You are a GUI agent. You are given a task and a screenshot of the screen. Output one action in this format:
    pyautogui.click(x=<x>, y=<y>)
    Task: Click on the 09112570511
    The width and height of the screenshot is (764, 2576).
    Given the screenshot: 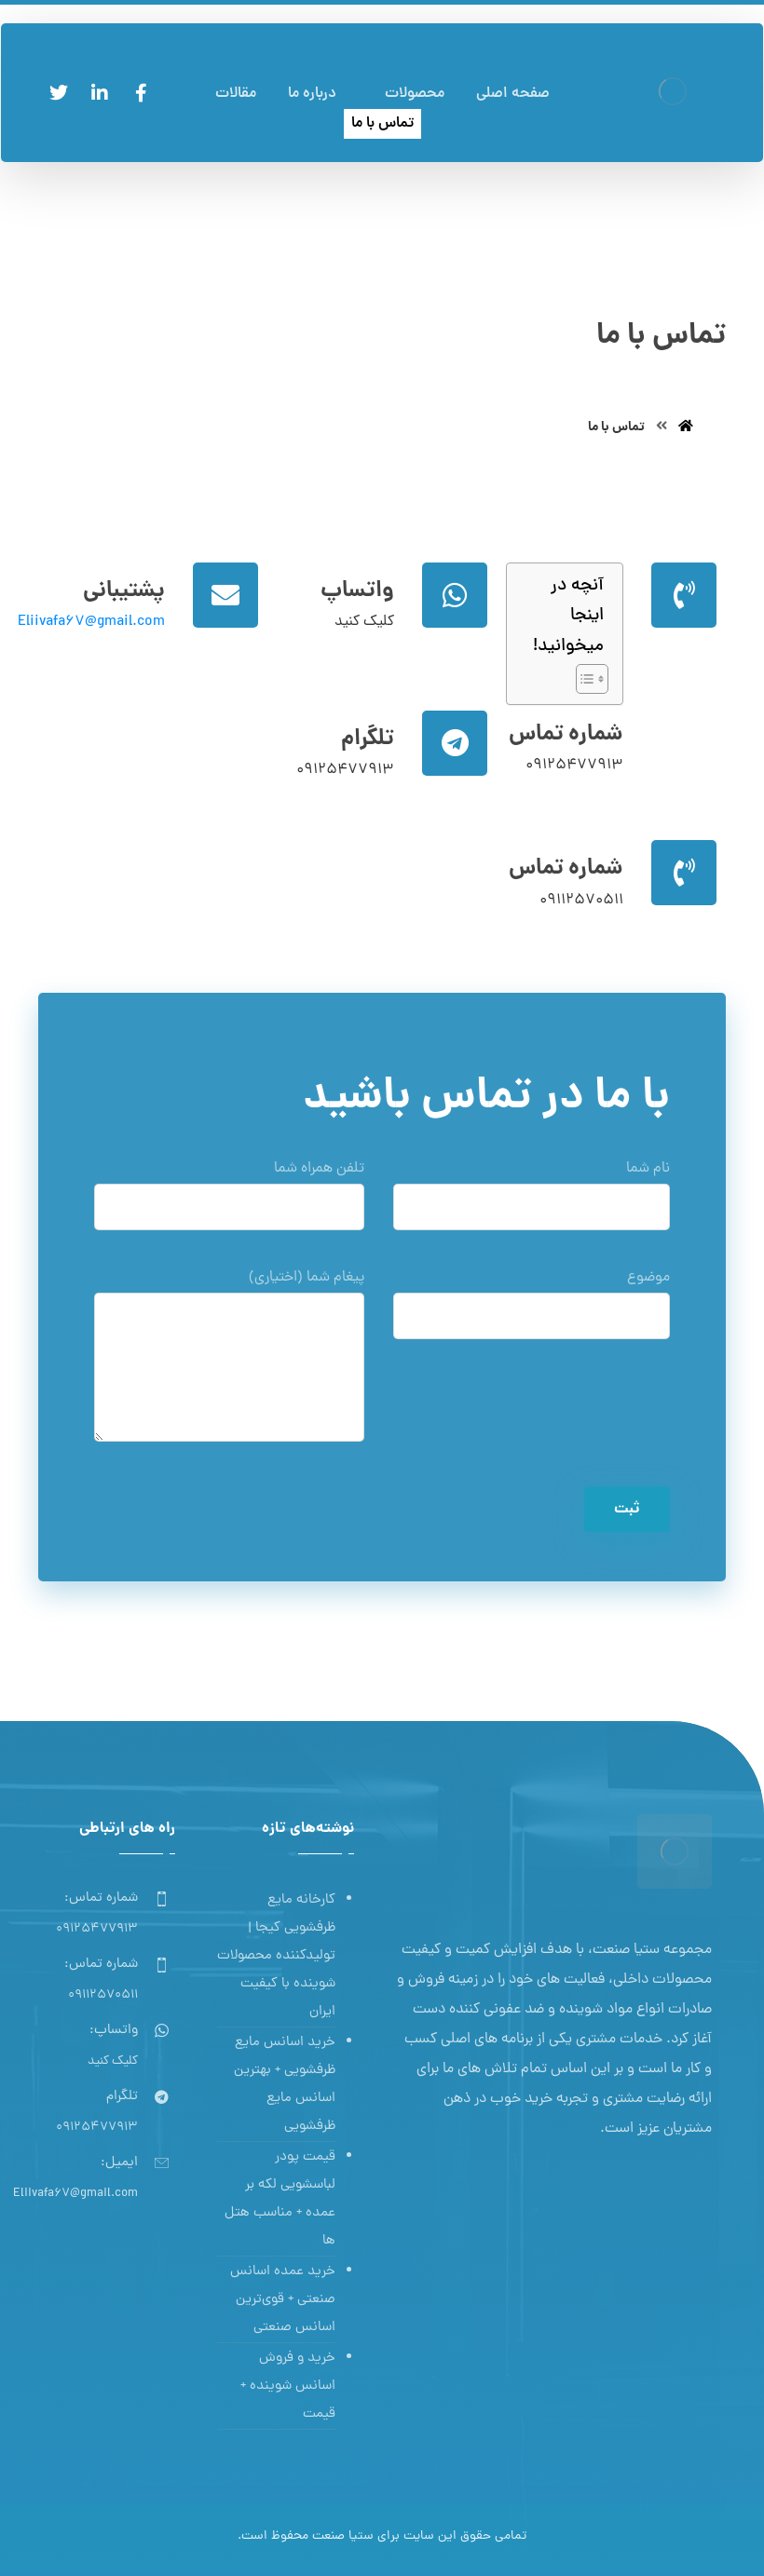 What is the action you would take?
    pyautogui.click(x=581, y=900)
    